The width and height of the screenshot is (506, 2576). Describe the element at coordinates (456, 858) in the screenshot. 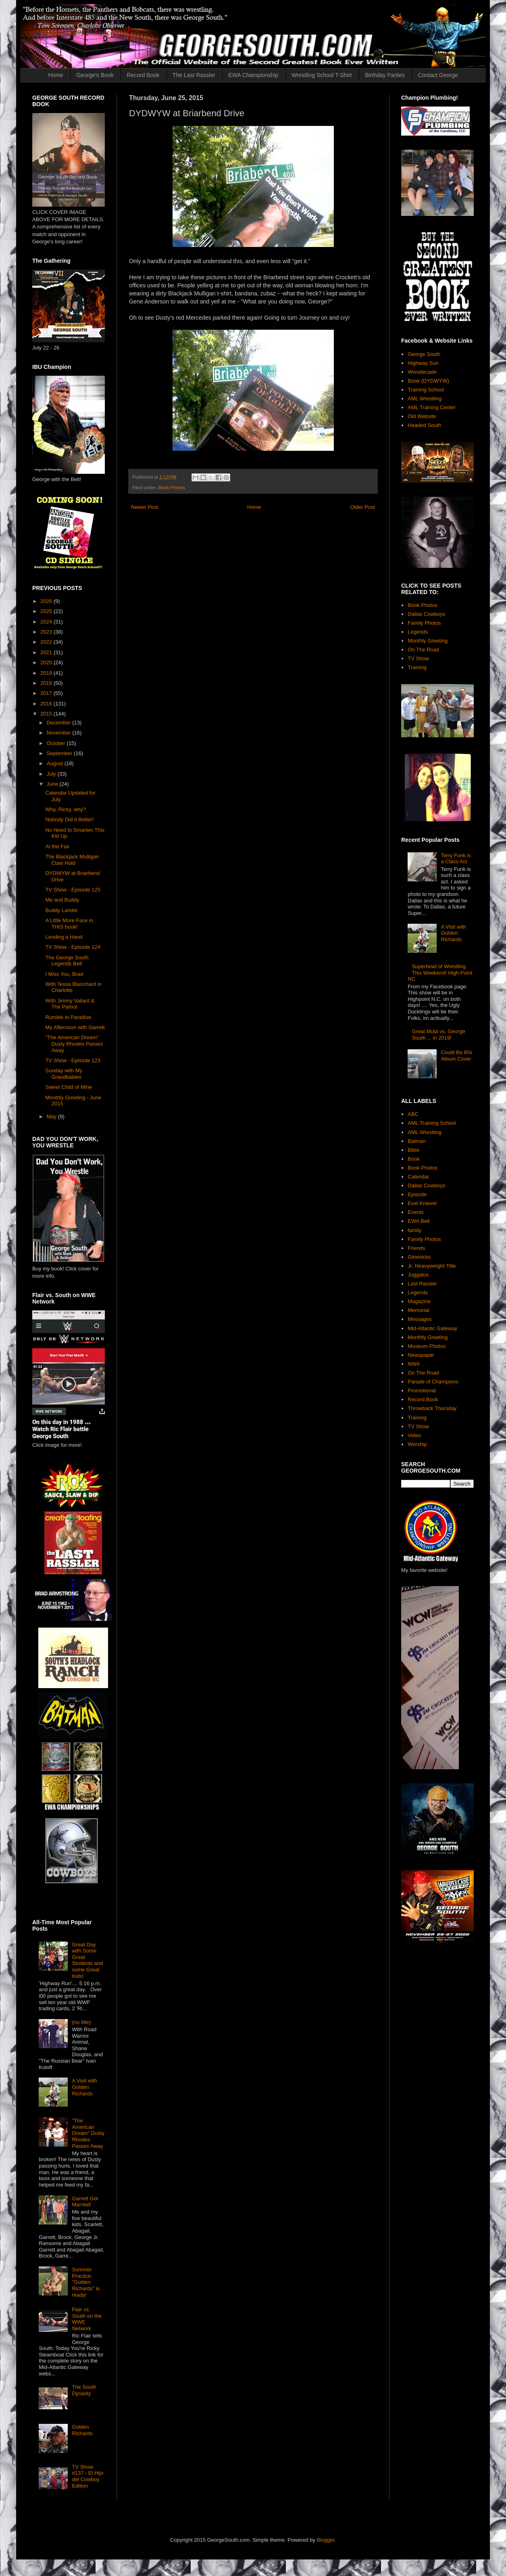

I see `Terry Funk is a Class Act` at that location.